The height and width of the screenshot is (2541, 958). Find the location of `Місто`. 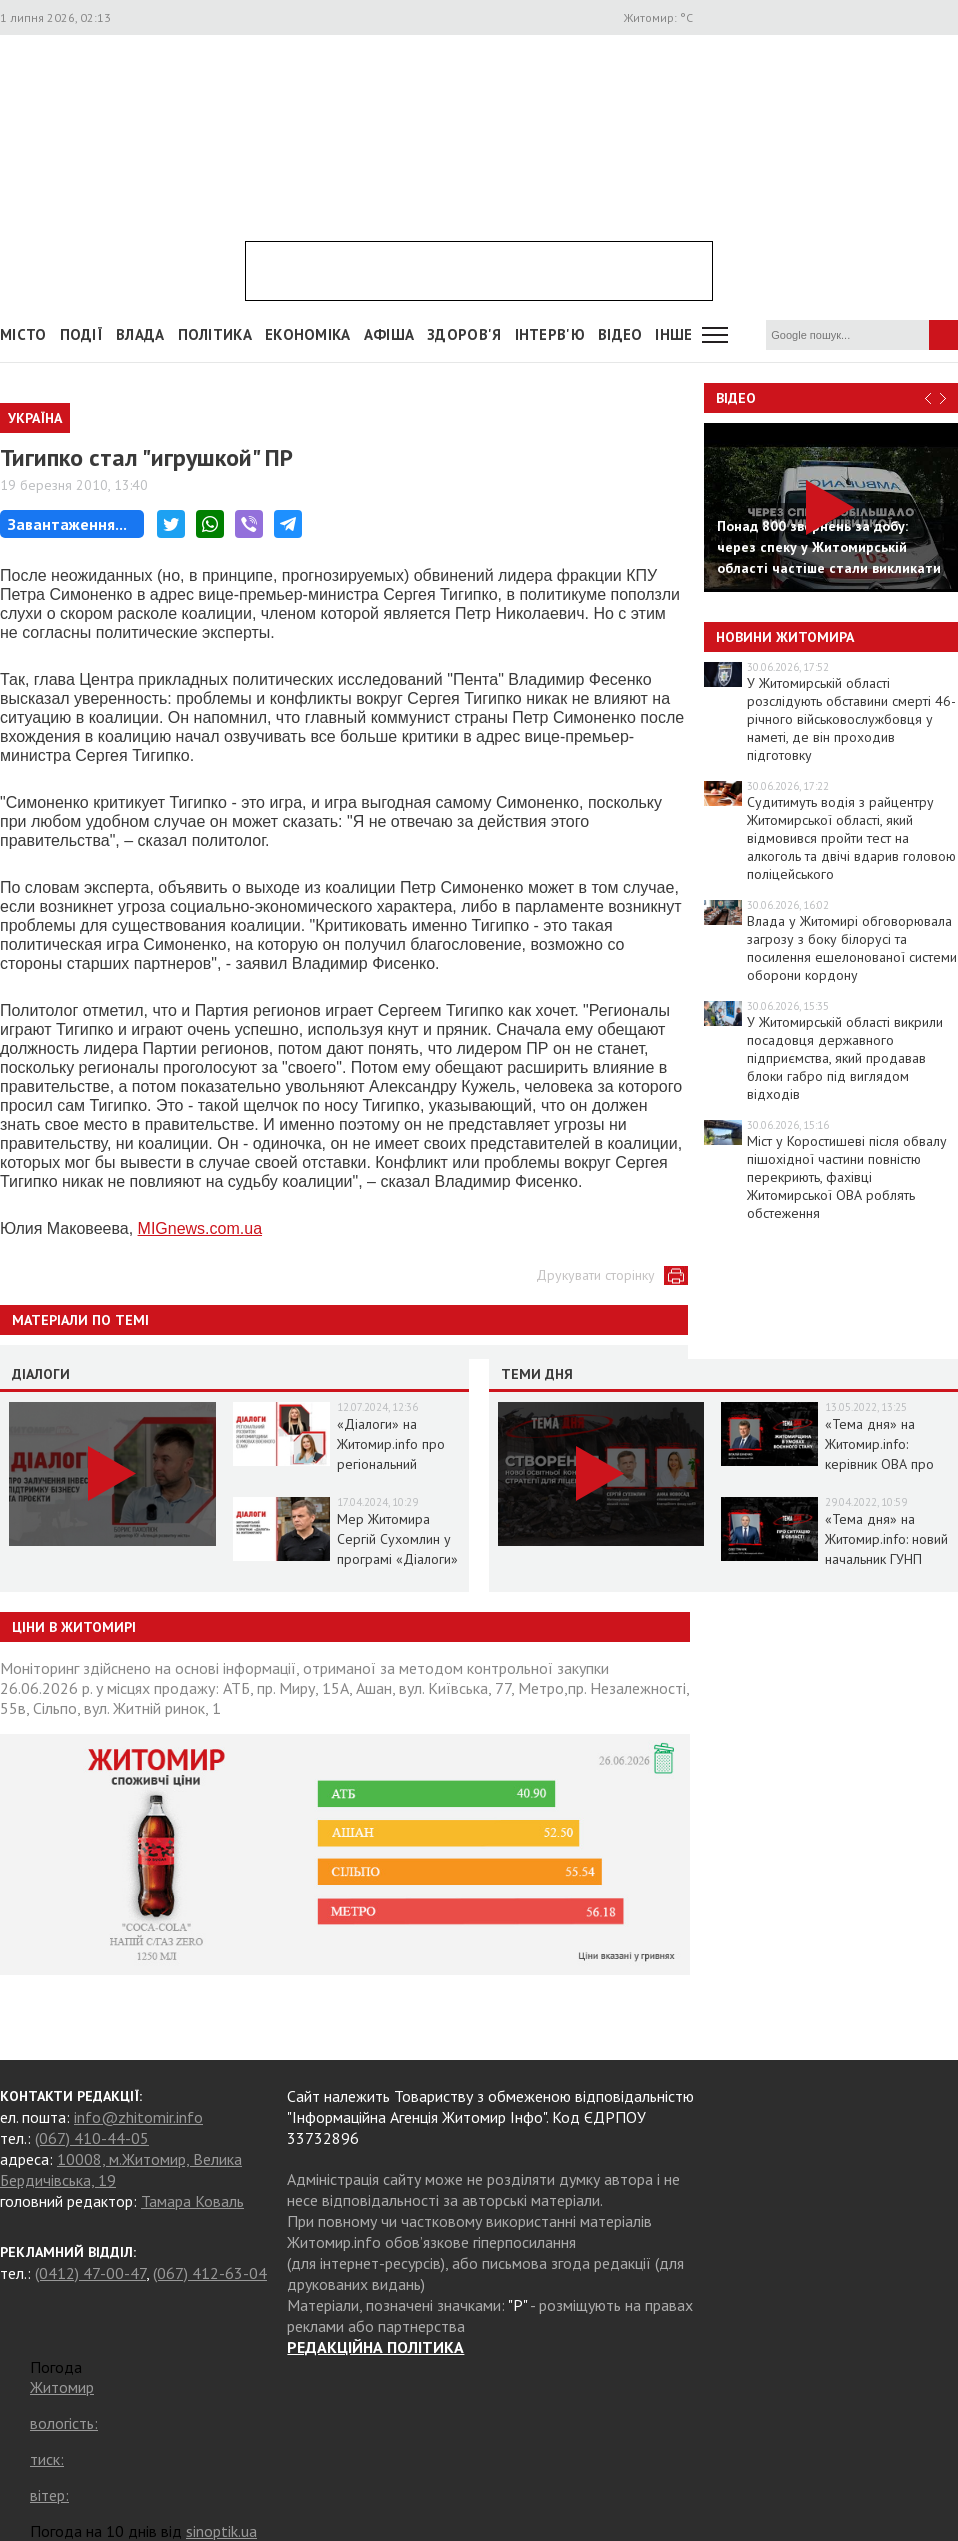

Місто is located at coordinates (23, 334).